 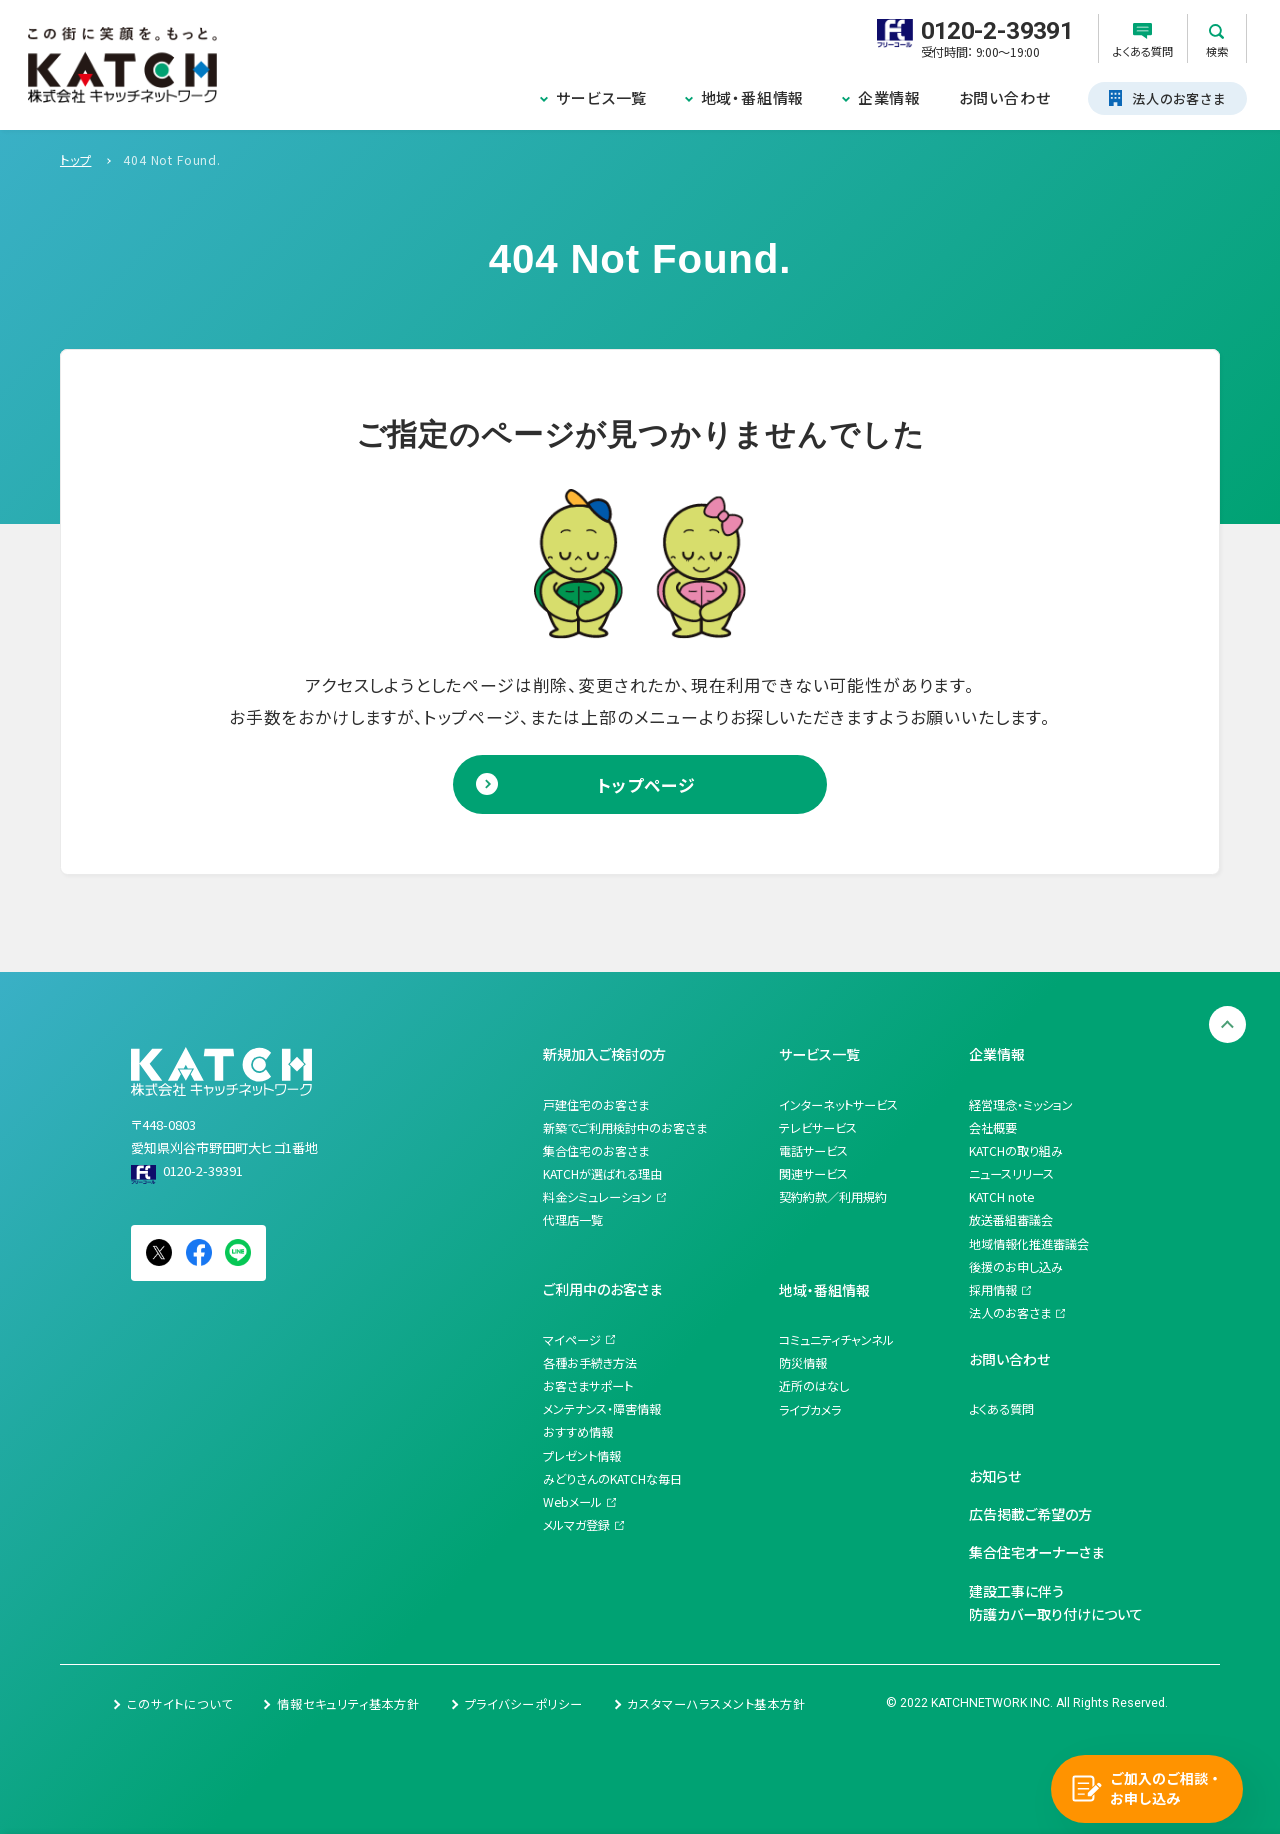 What do you see at coordinates (803, 1363) in the screenshot?
I see `防災情報` at bounding box center [803, 1363].